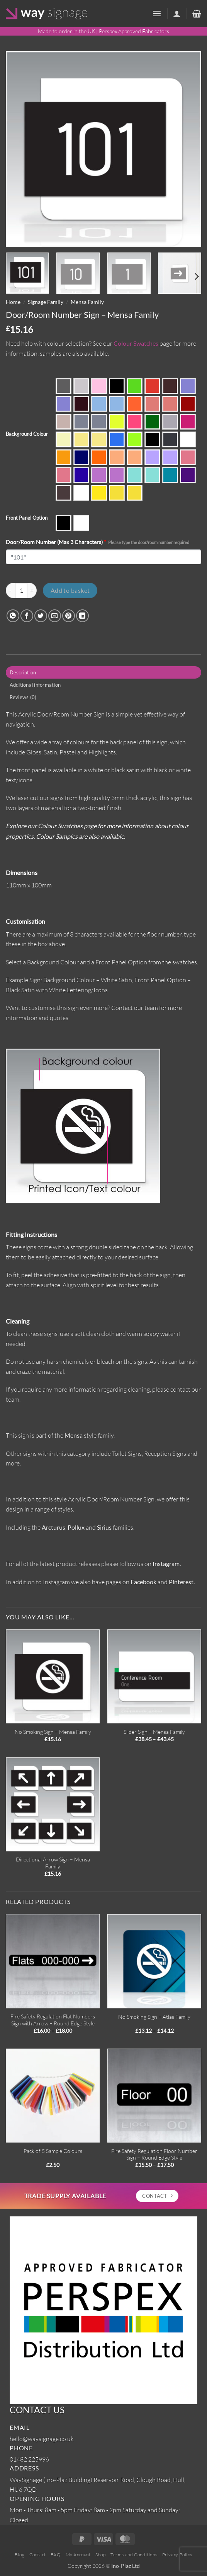  Describe the element at coordinates (134, 386) in the screenshot. I see `Bright Green 6T81 (Gloss)` at that location.